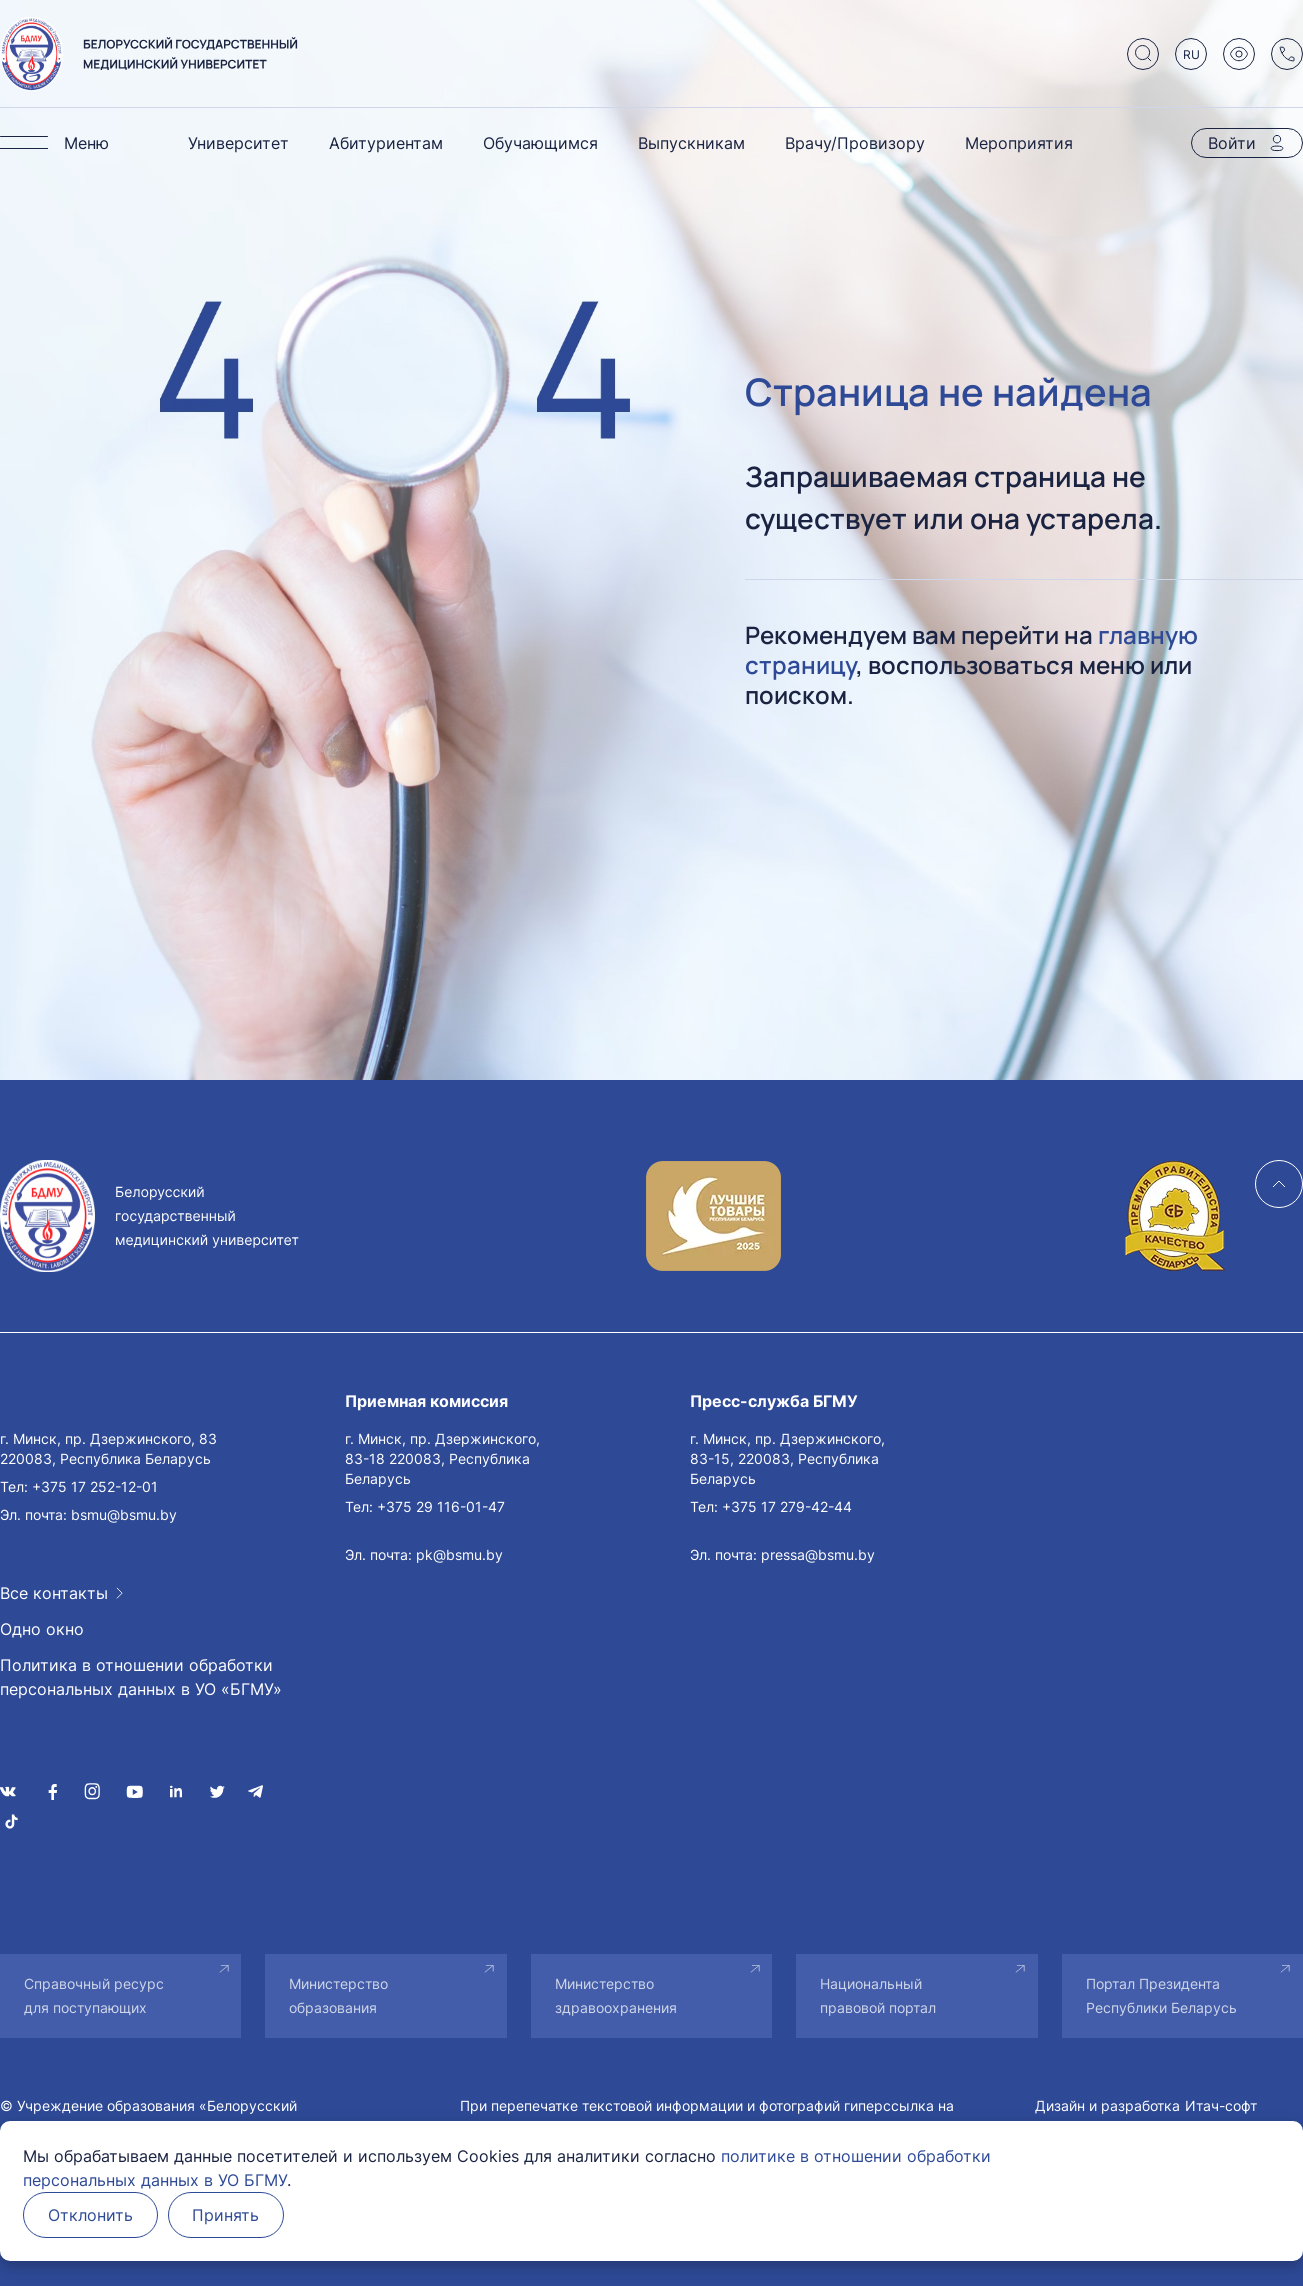  I want to click on Обучающимся, so click(540, 143).